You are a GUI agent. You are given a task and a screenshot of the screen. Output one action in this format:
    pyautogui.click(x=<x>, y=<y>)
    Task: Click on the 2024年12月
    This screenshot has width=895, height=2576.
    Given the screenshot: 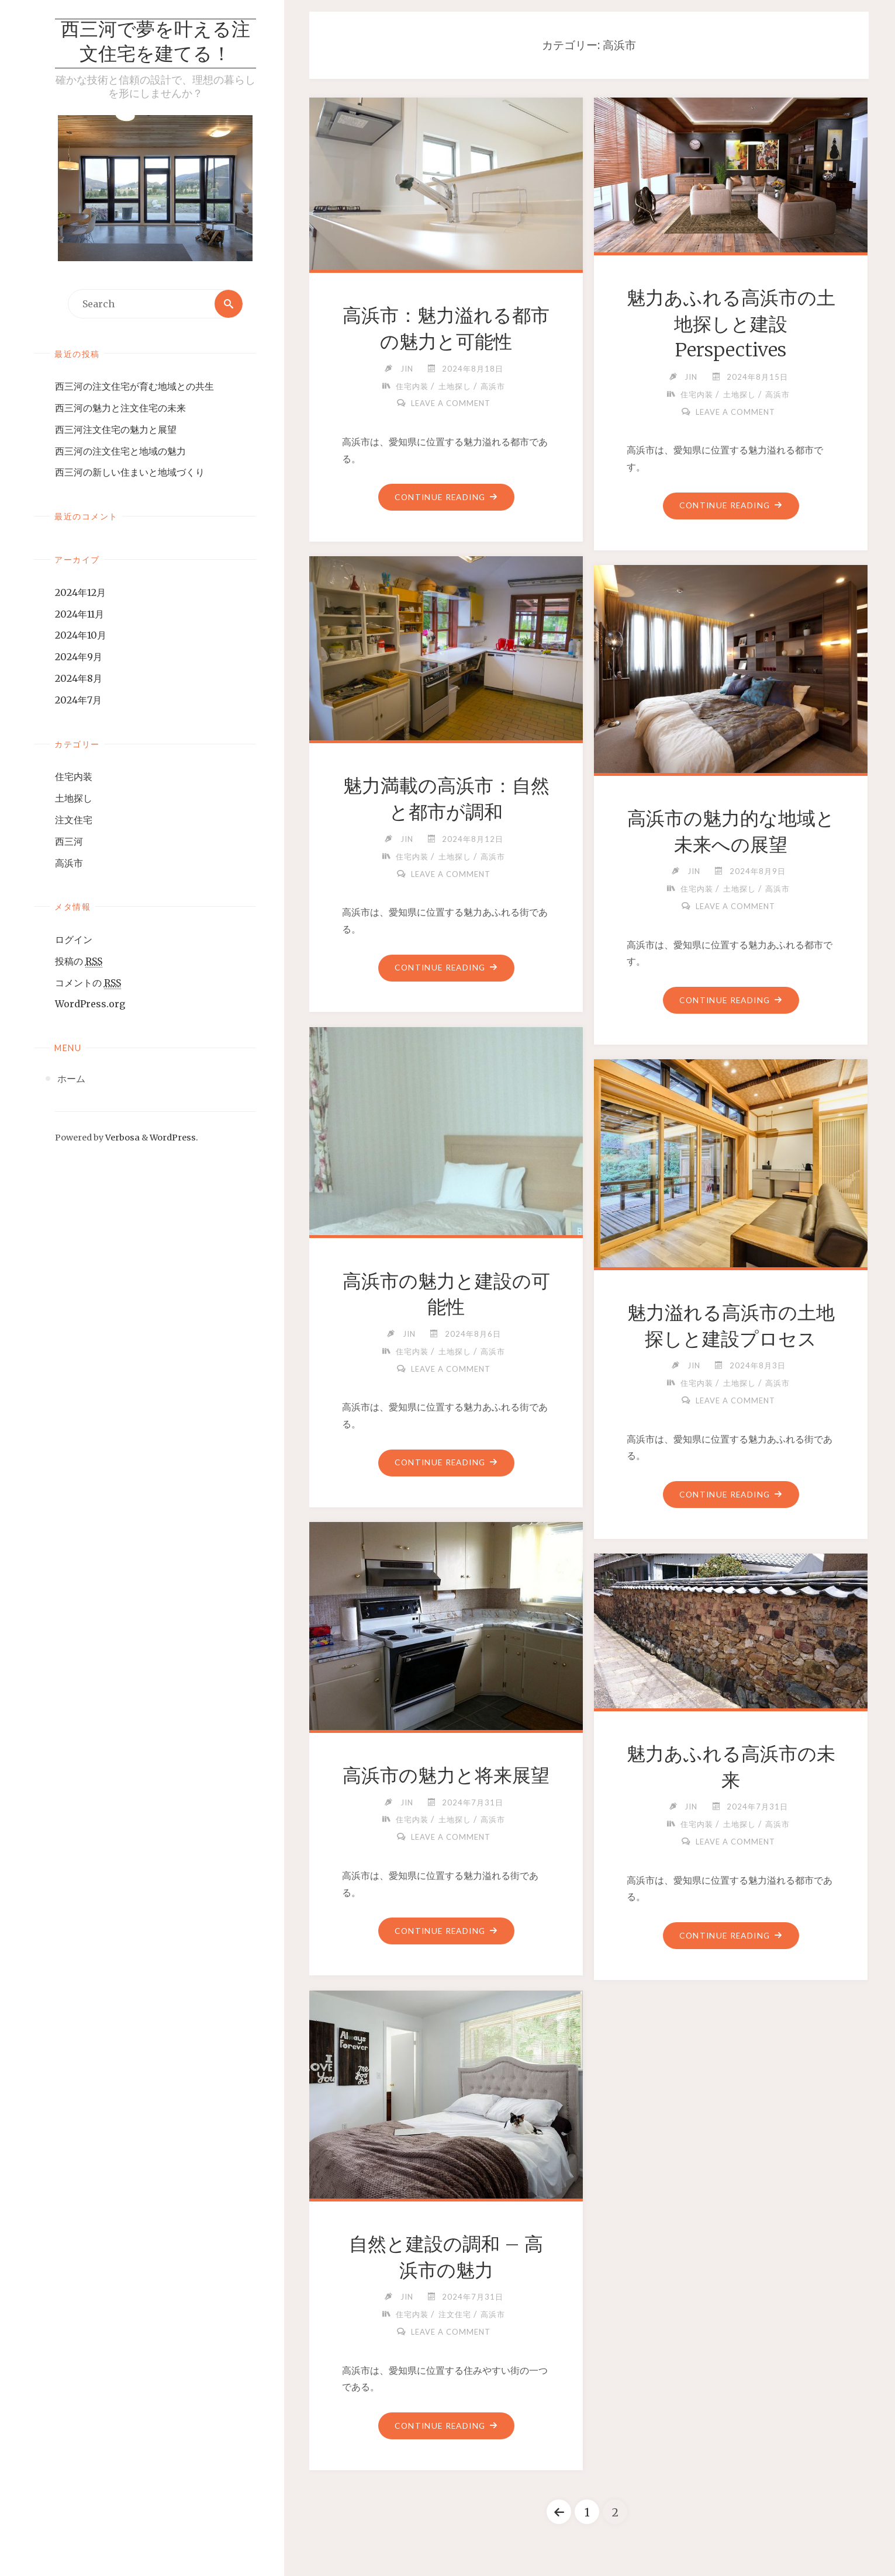 What is the action you would take?
    pyautogui.click(x=80, y=592)
    